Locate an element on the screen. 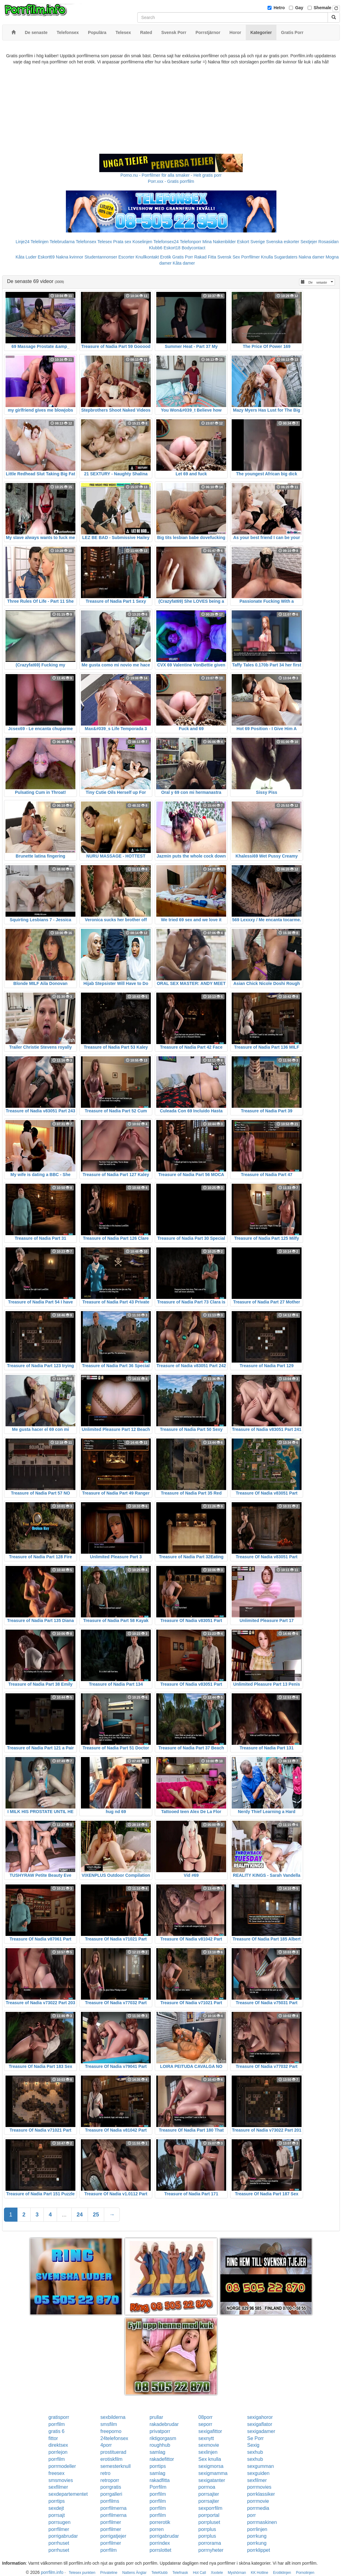 The height and width of the screenshot is (2576, 342). porrnyheter is located at coordinates (210, 2550).